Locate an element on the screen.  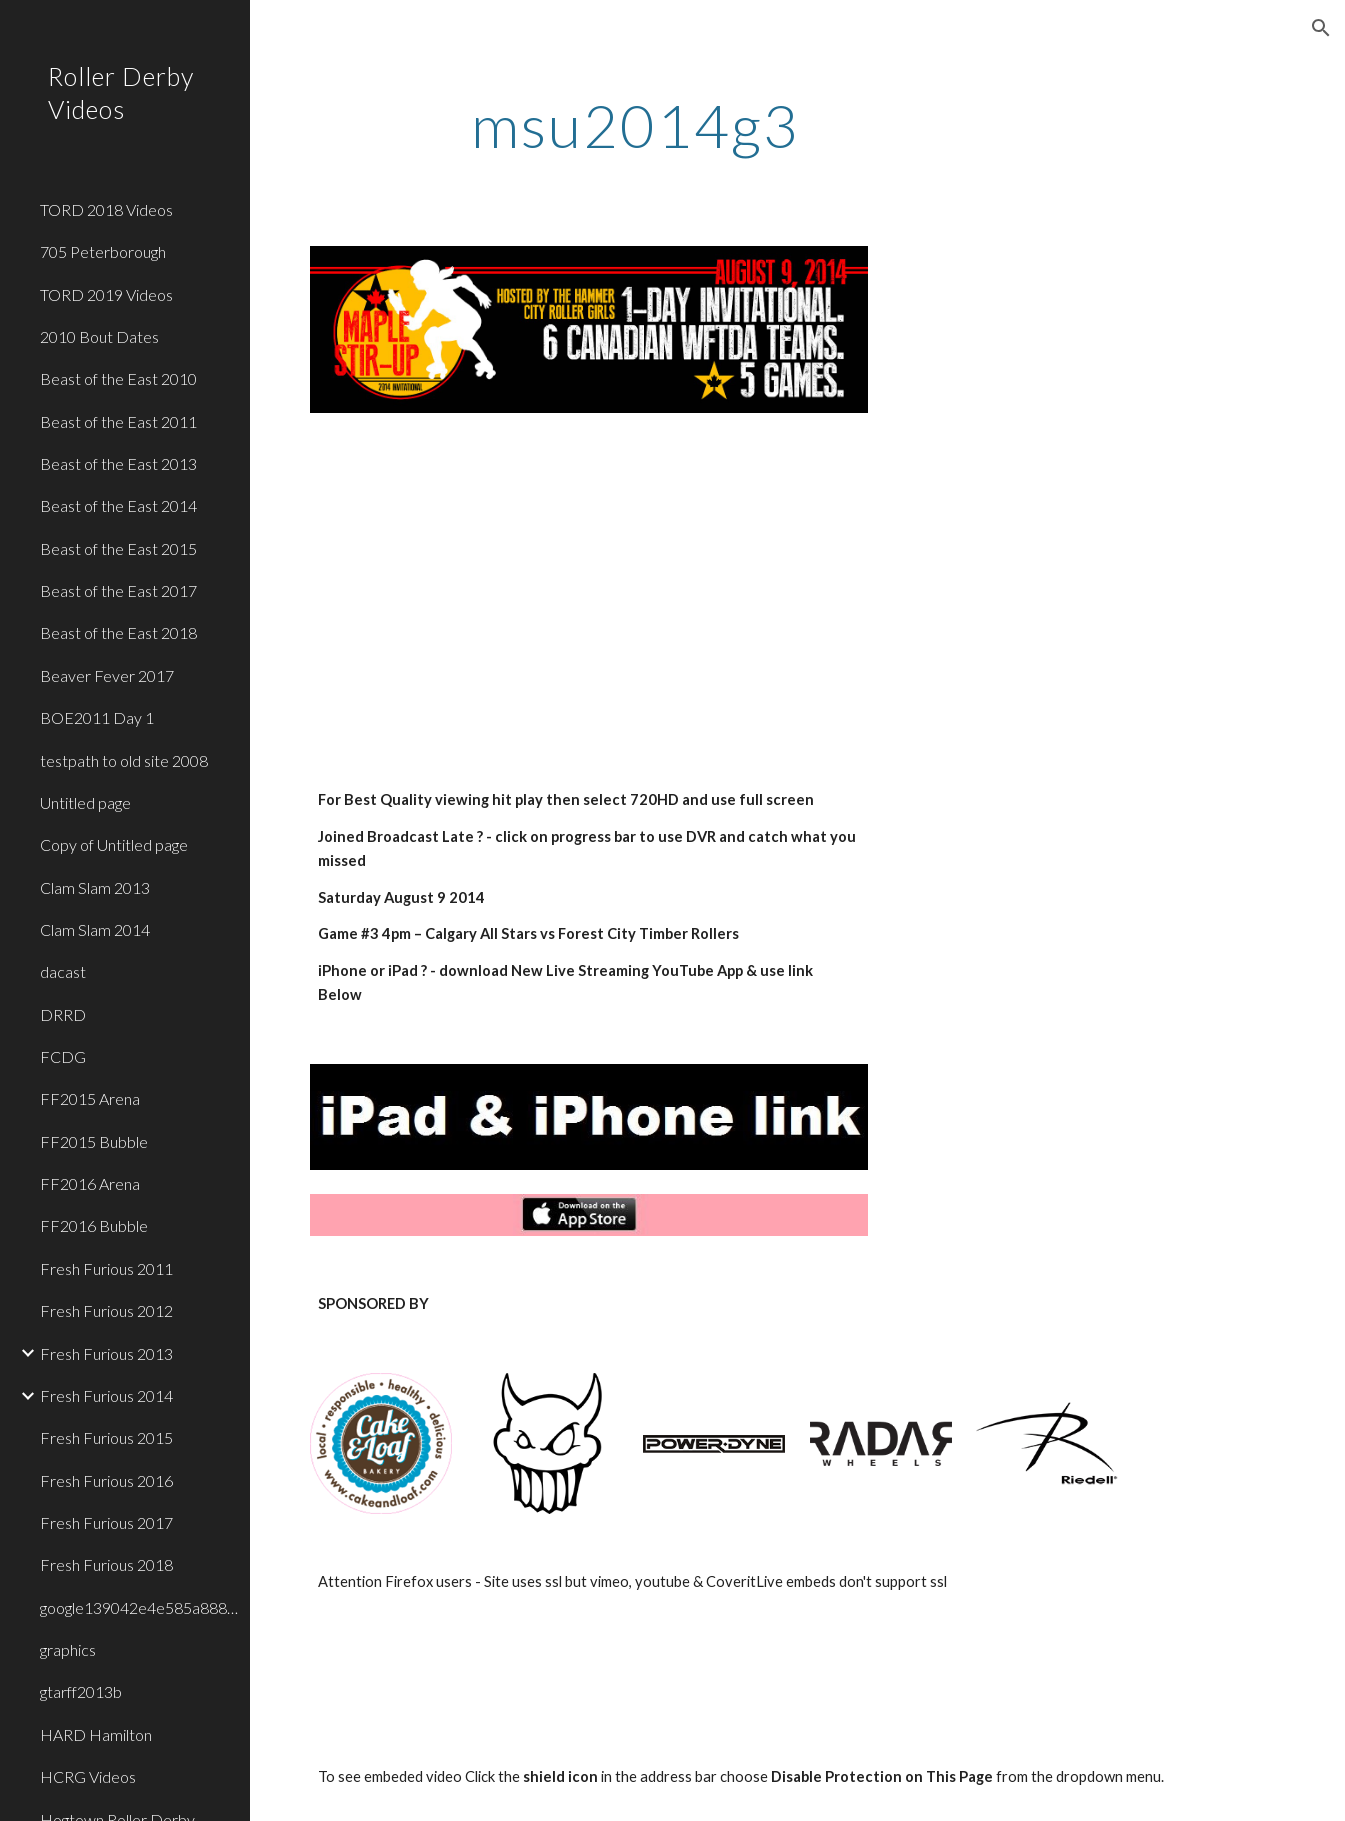
Beast of the East 2013 [link] is located at coordinates (118, 463).